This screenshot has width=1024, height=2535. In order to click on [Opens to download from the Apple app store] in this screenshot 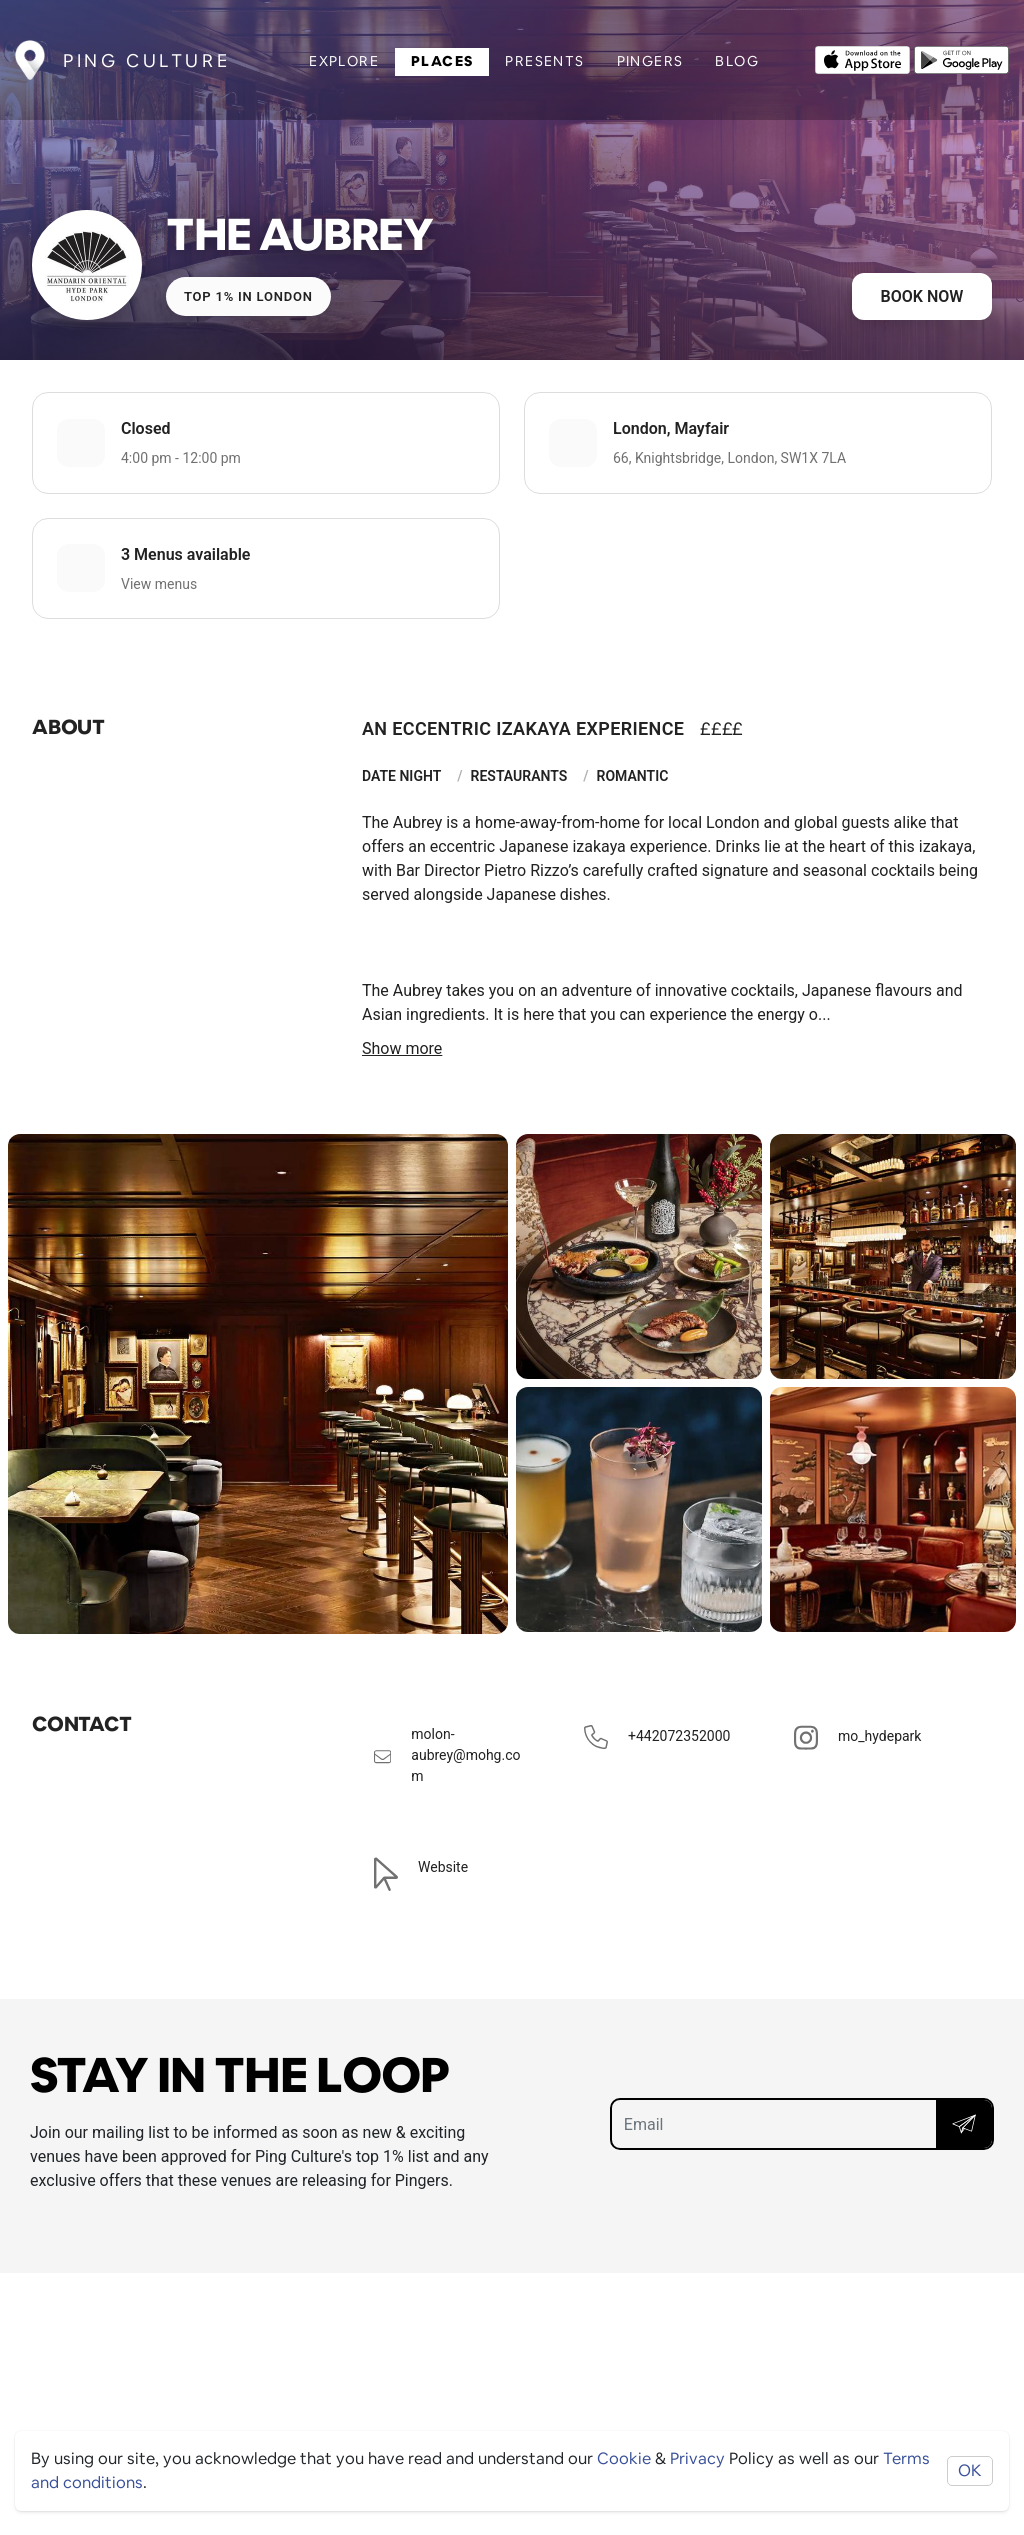, I will do `click(862, 58)`.